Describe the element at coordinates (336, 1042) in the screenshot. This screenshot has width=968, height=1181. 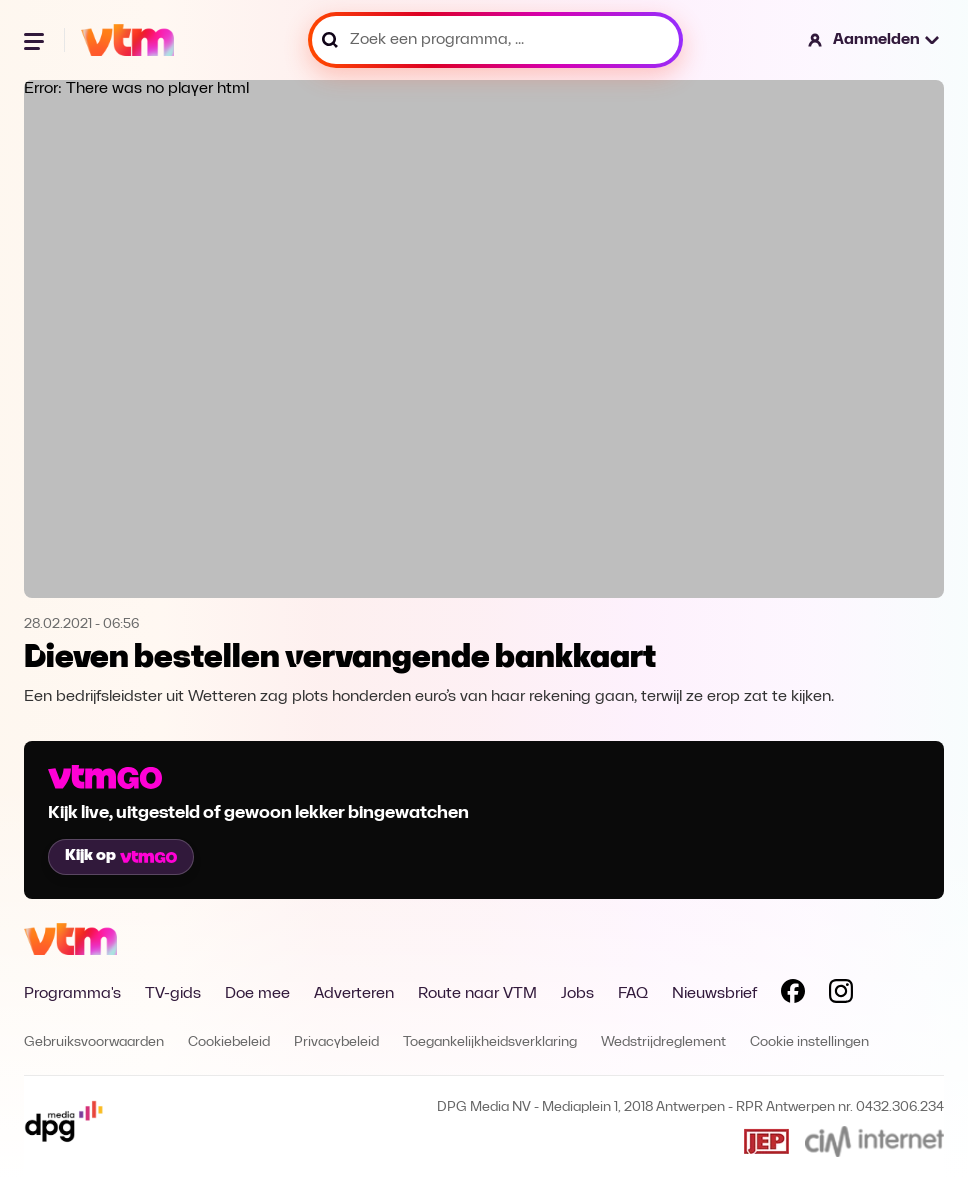
I see `Privacybeleid` at that location.